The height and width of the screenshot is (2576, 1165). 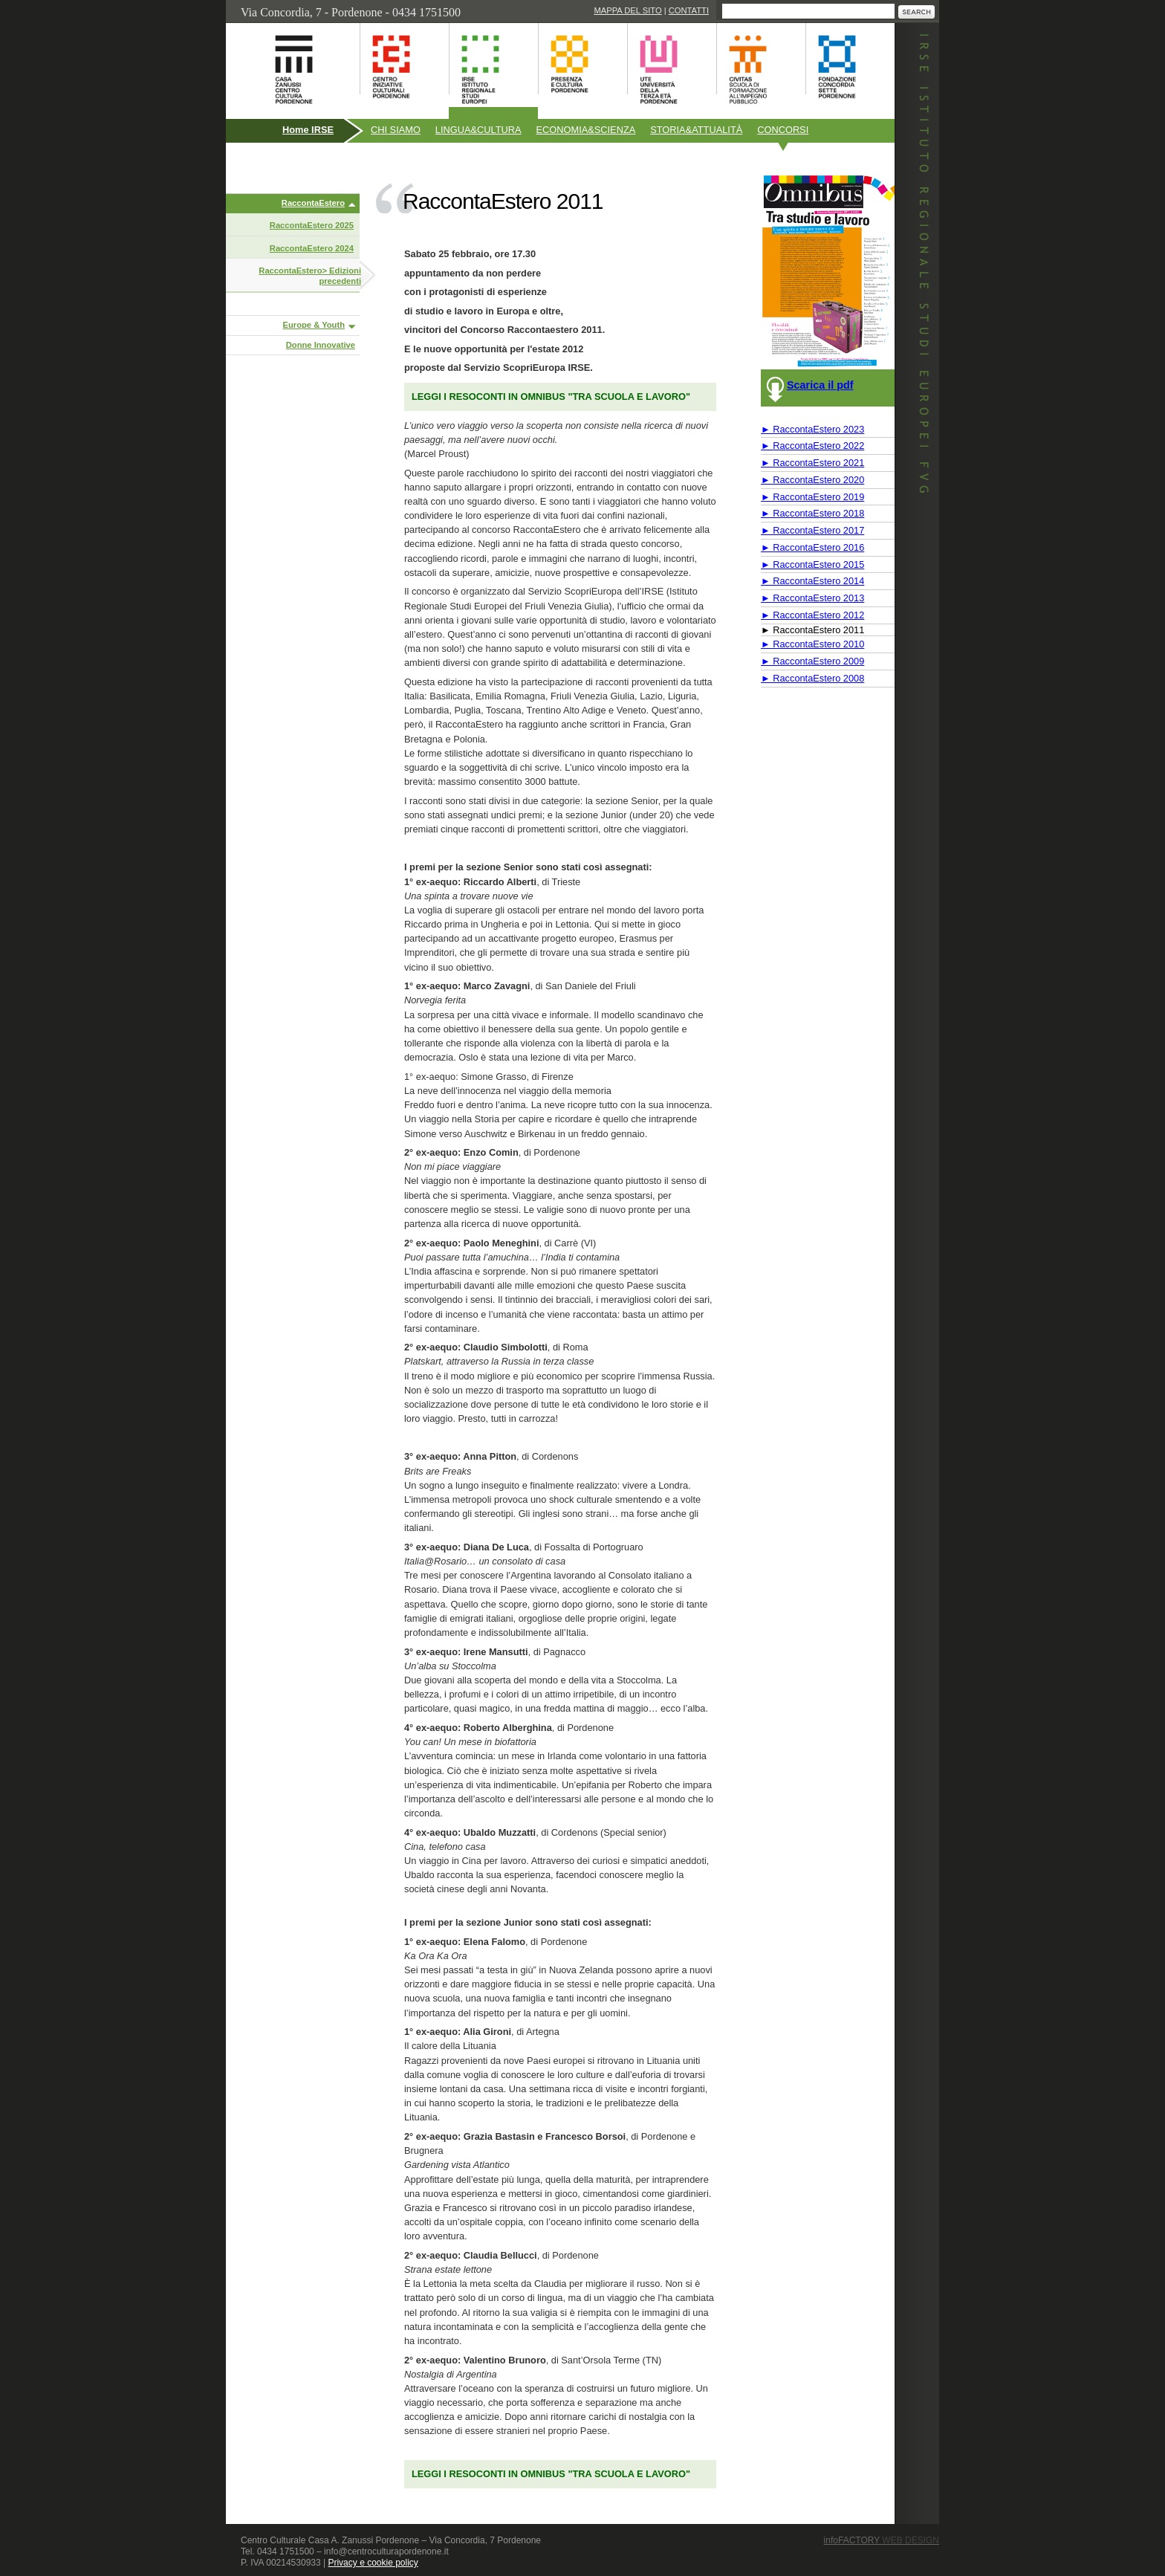 I want to click on ► RaccontaEstero 2023, so click(x=812, y=429).